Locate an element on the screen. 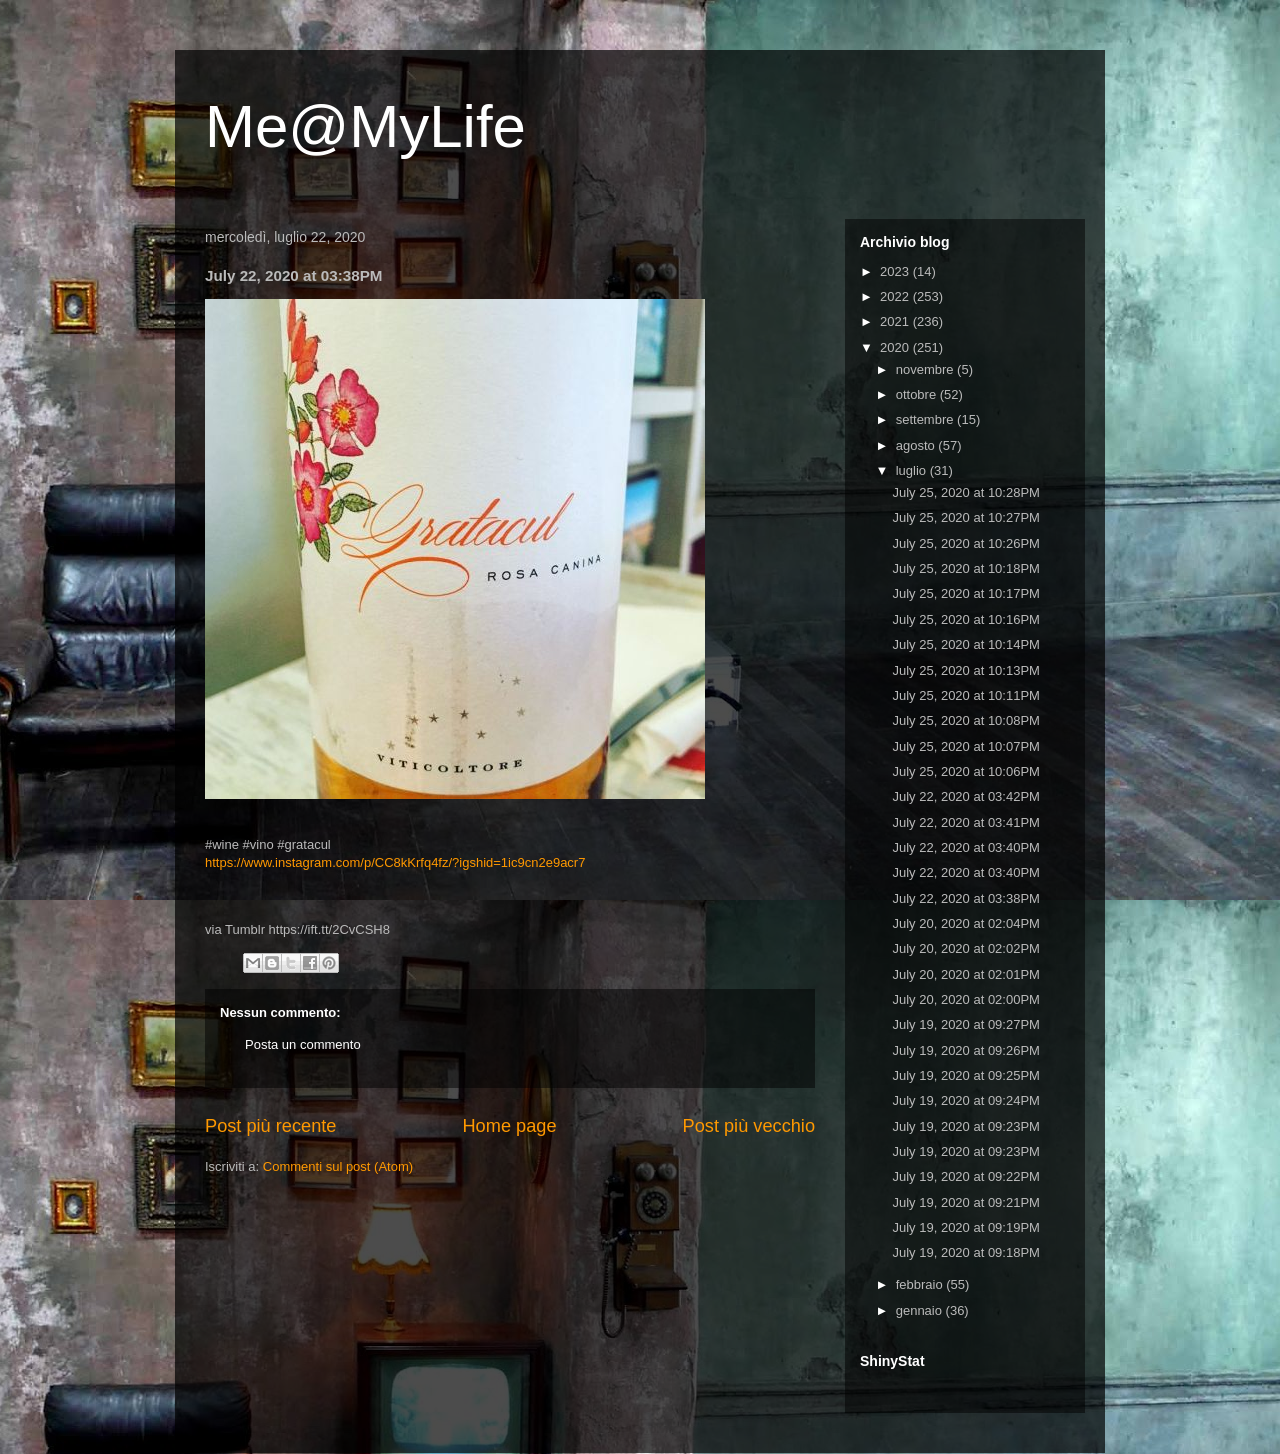  gennaio is located at coordinates (921, 1310).